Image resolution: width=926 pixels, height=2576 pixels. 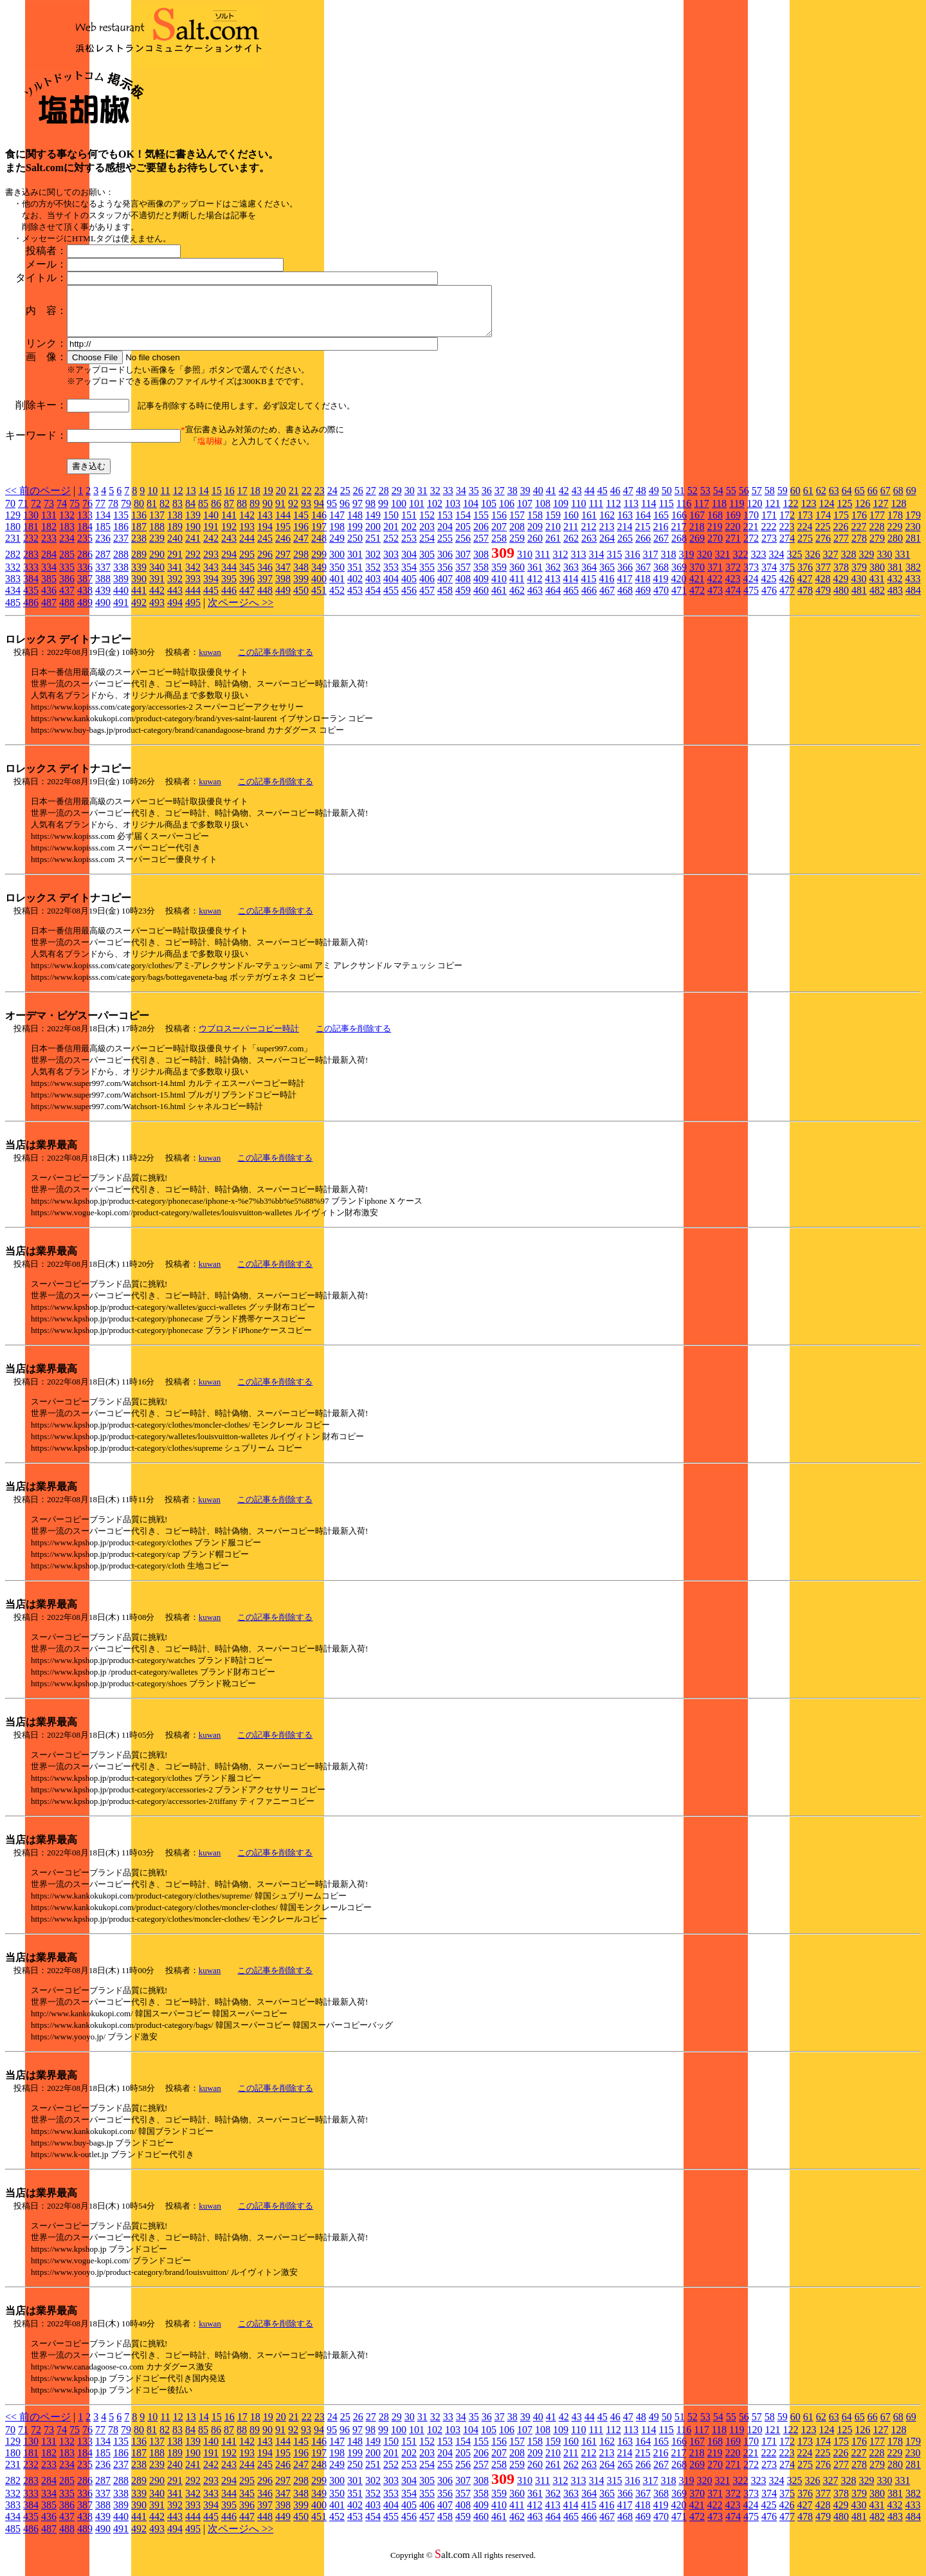 What do you see at coordinates (157, 576) in the screenshot?
I see `340` at bounding box center [157, 576].